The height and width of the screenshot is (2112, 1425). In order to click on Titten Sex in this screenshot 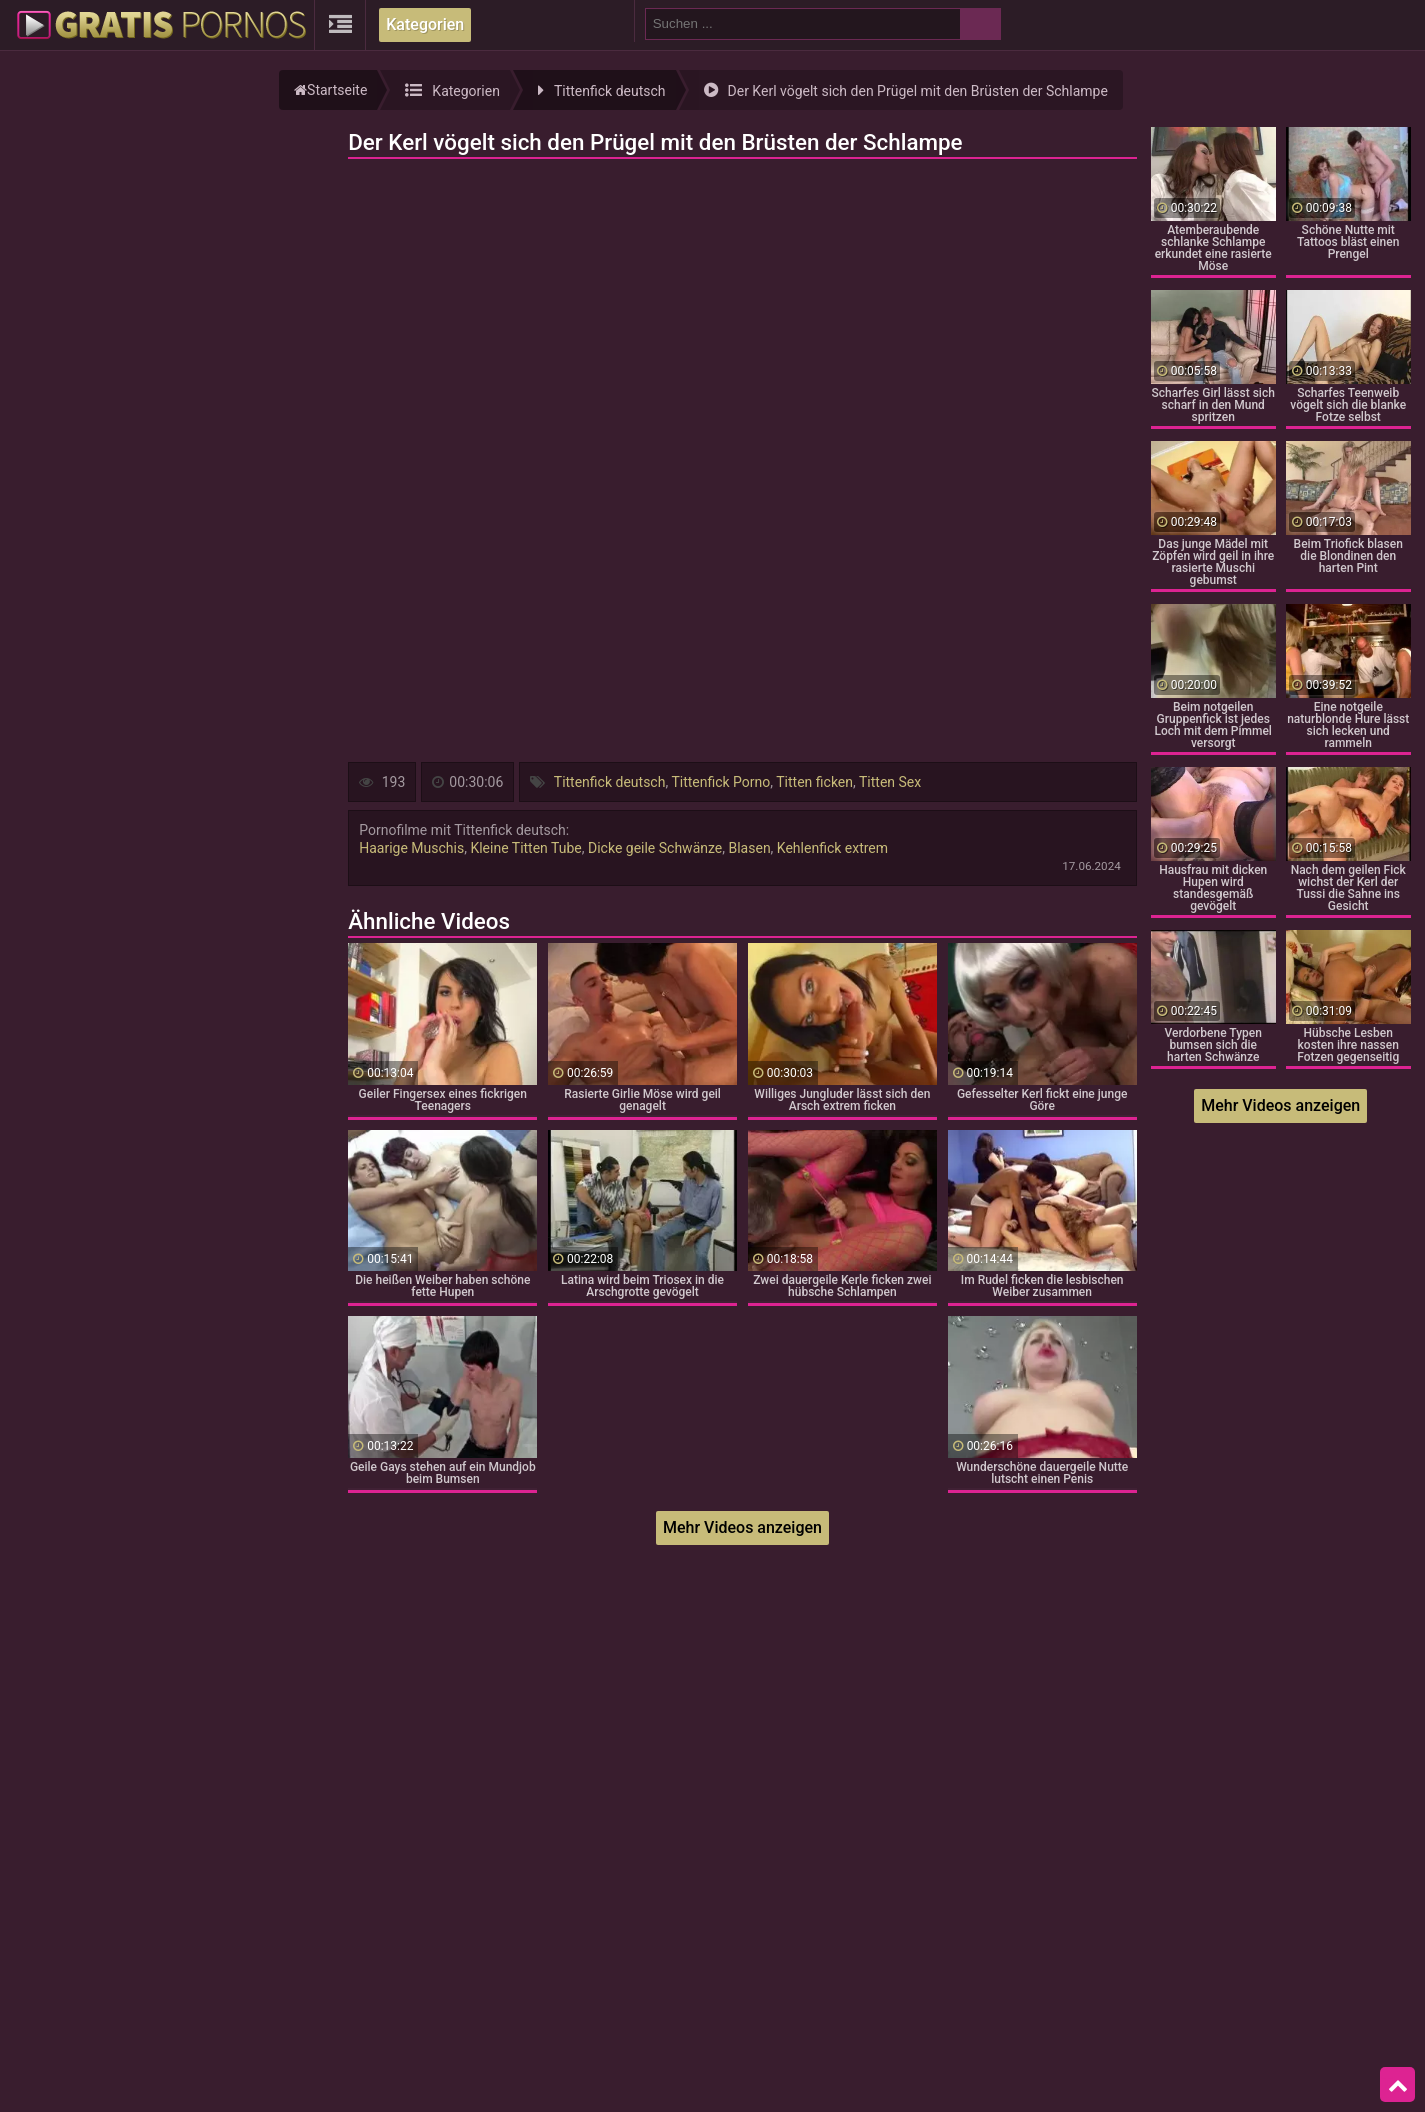, I will do `click(890, 782)`.